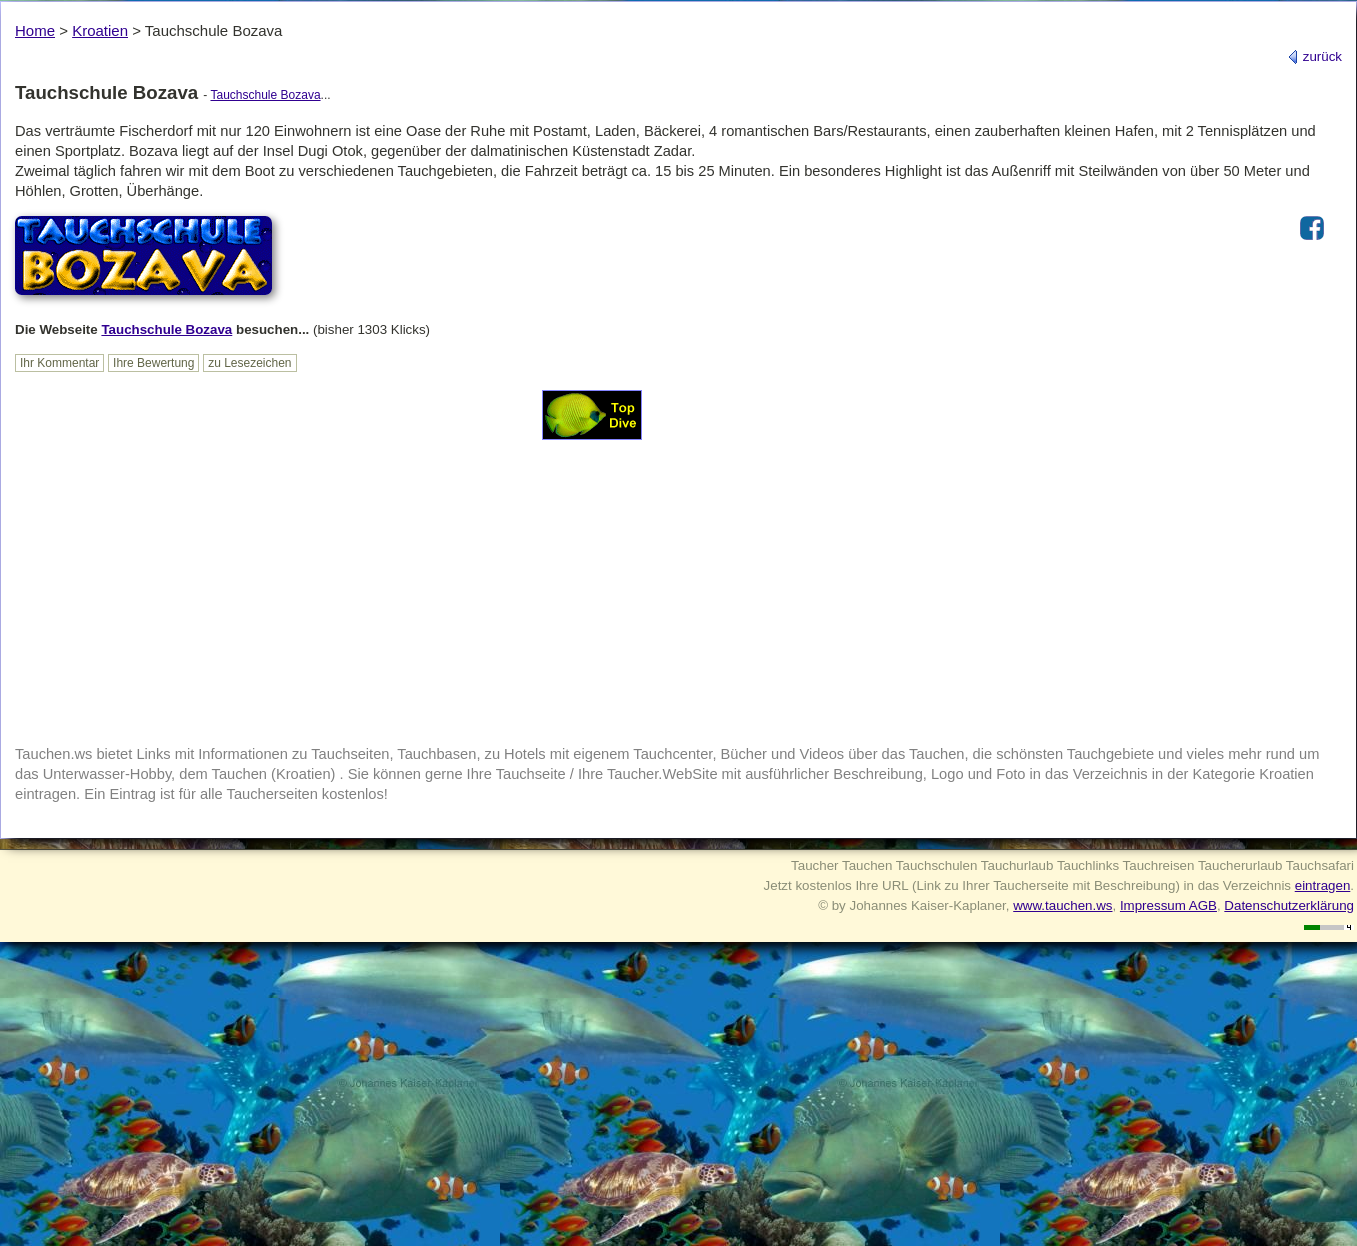 Image resolution: width=1357 pixels, height=1246 pixels. I want to click on Home, so click(35, 30).